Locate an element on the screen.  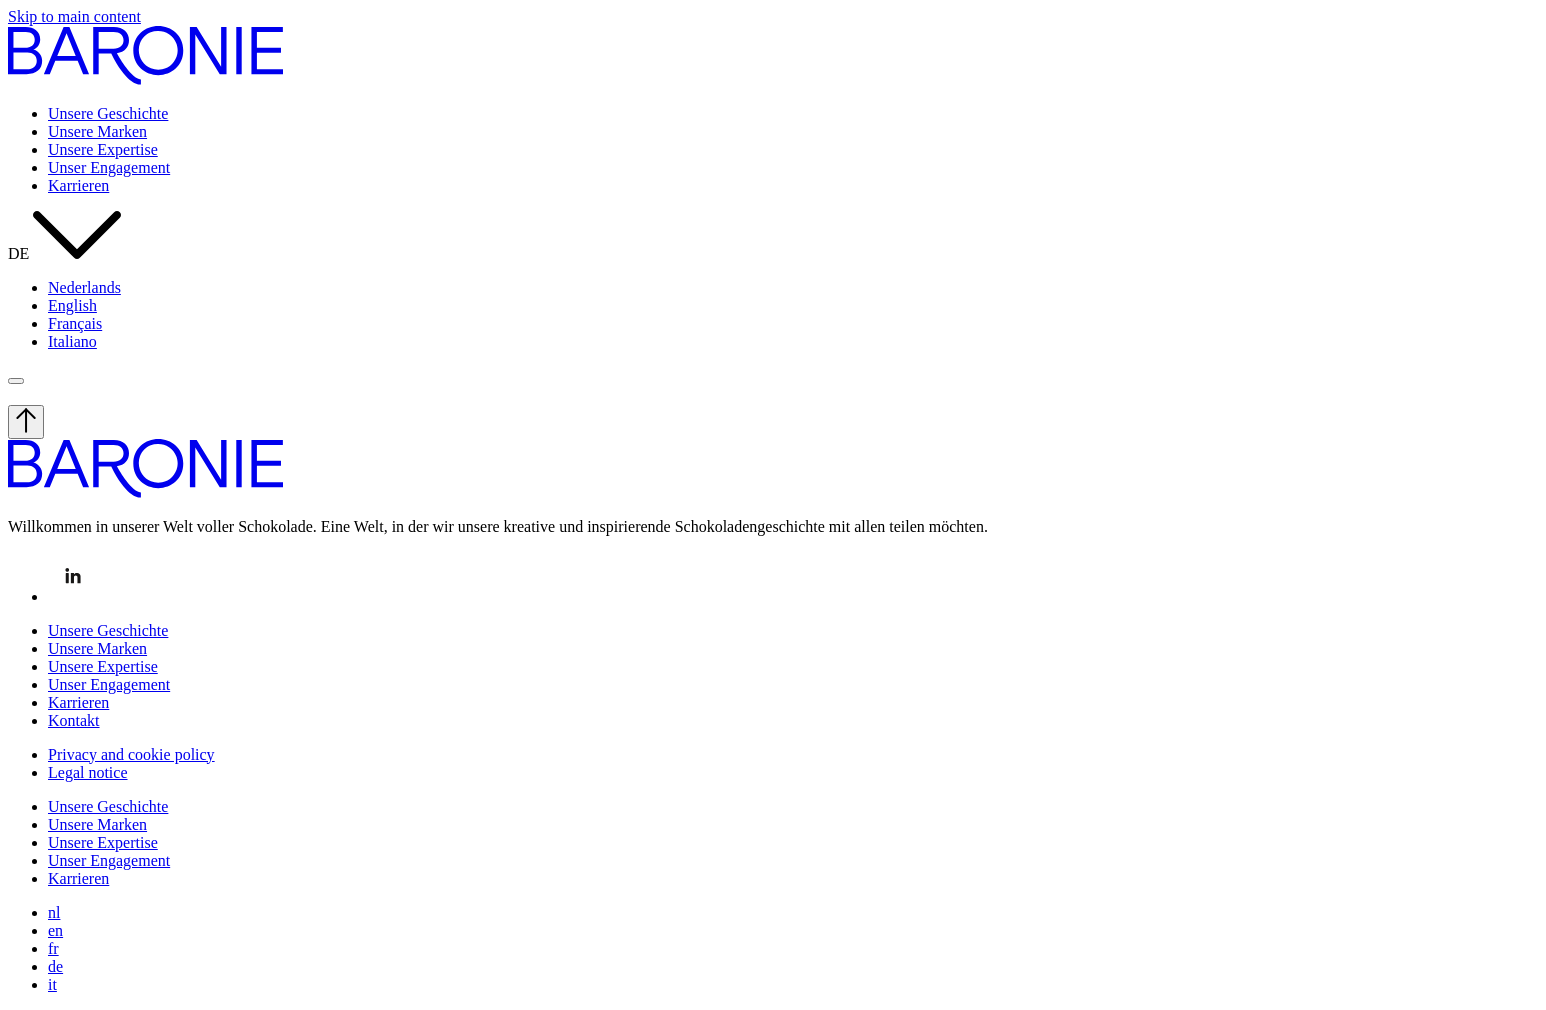
English is located at coordinates (72, 305).